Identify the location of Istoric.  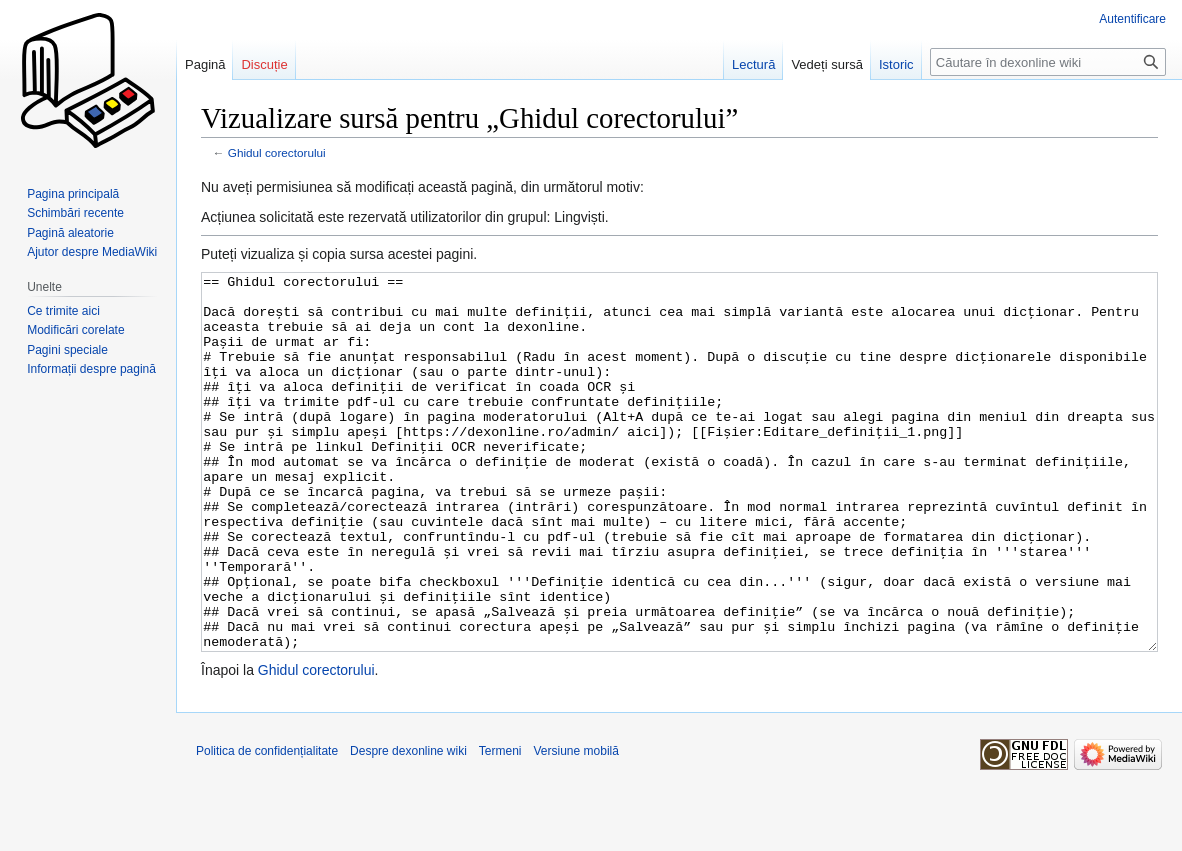
(896, 64).